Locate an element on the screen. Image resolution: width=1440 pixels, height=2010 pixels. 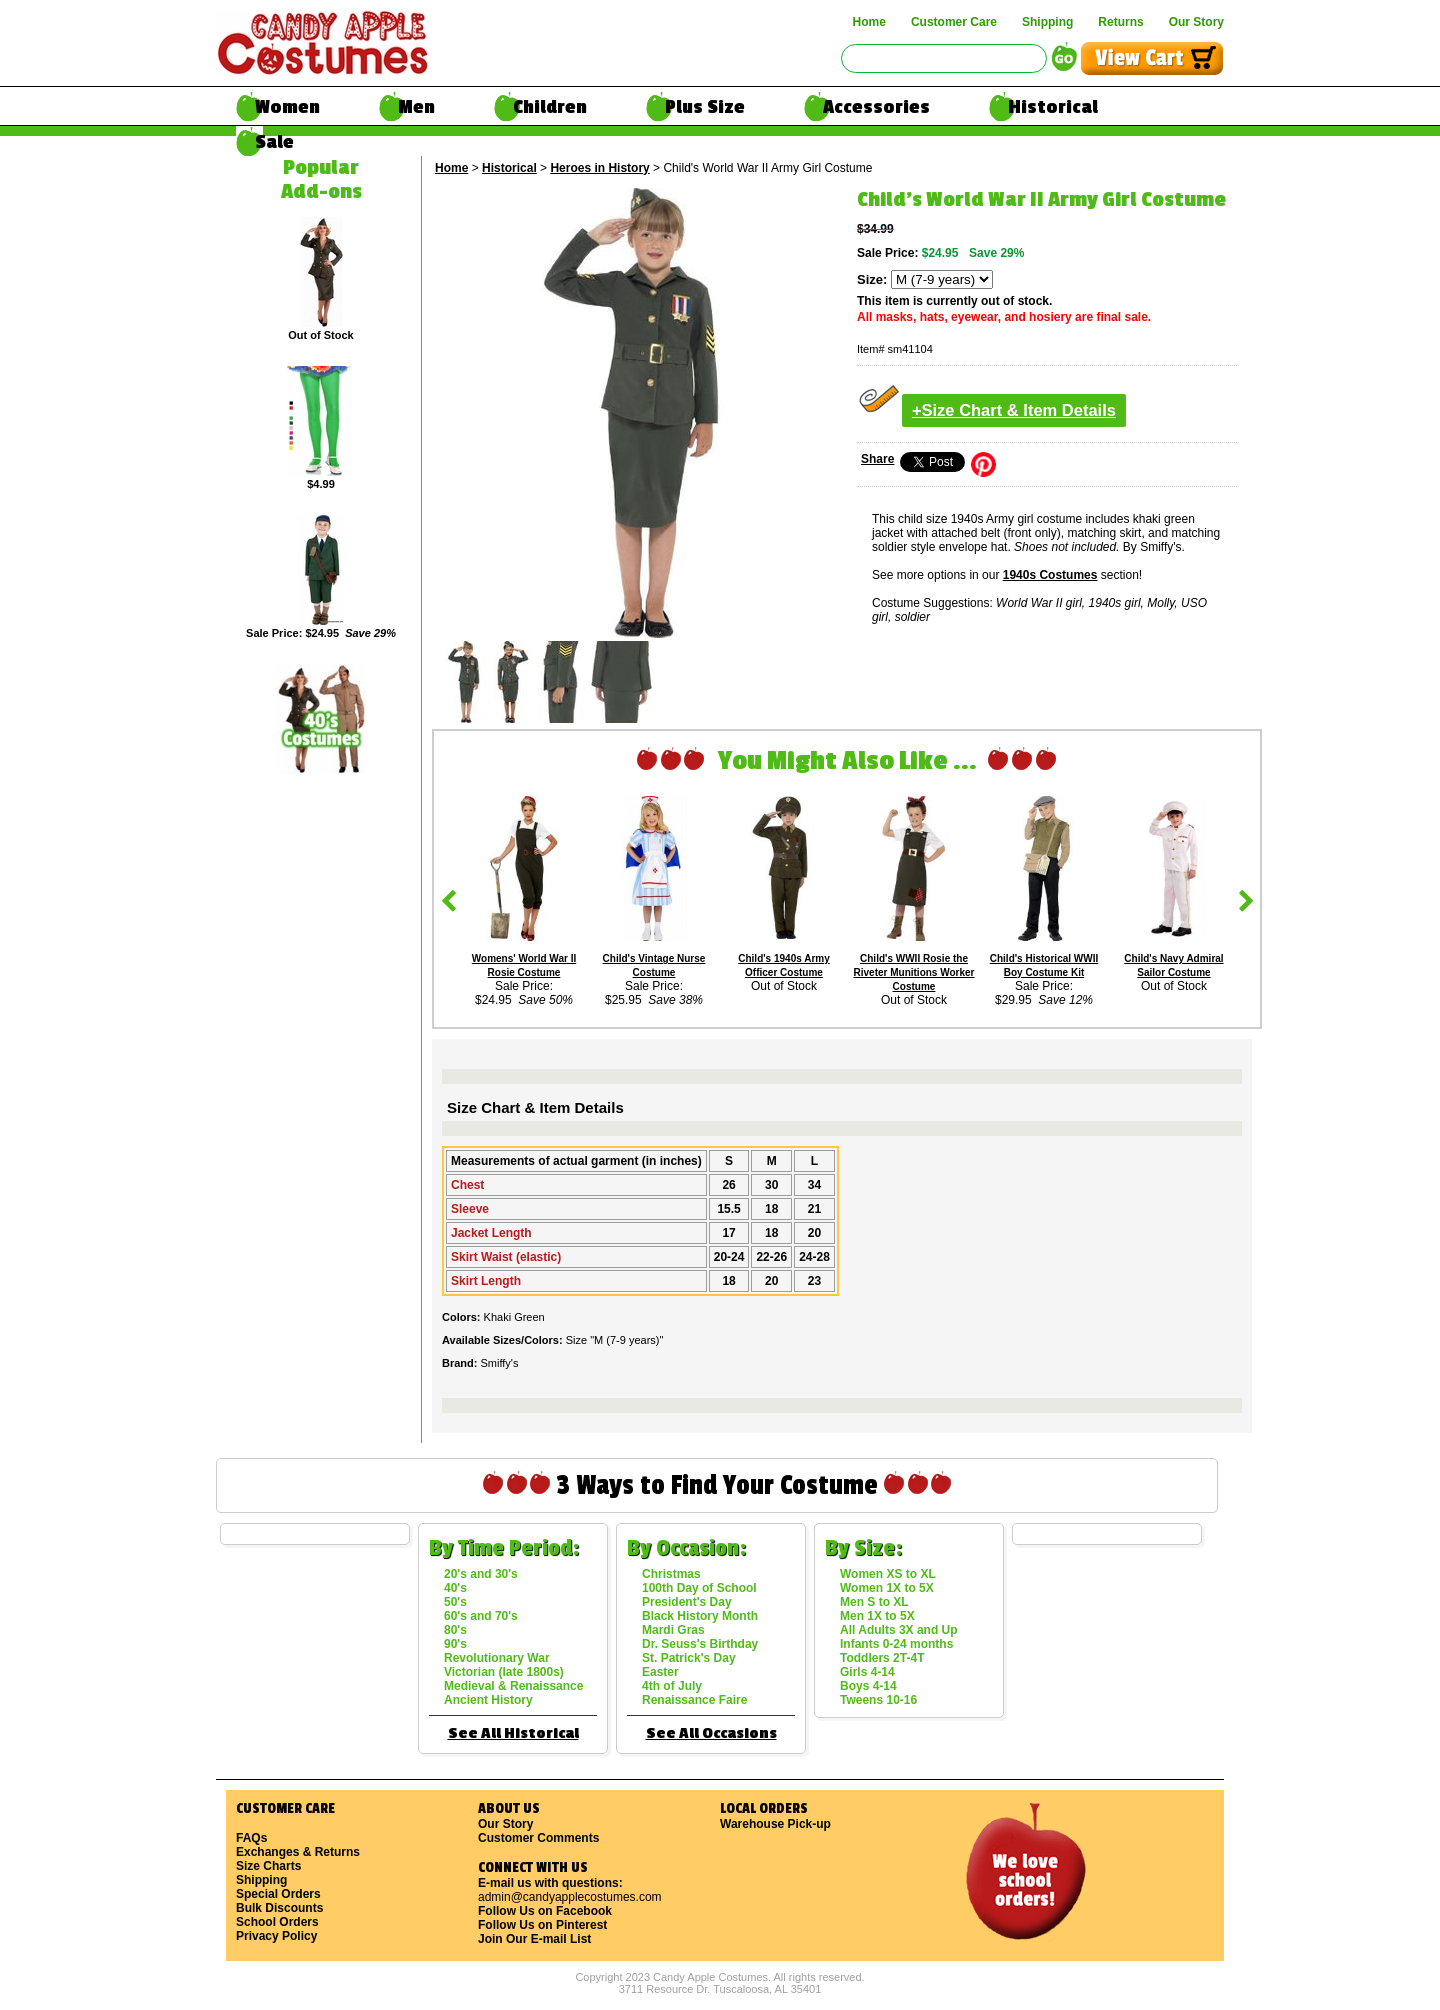
Customer Care is located at coordinates (954, 22).